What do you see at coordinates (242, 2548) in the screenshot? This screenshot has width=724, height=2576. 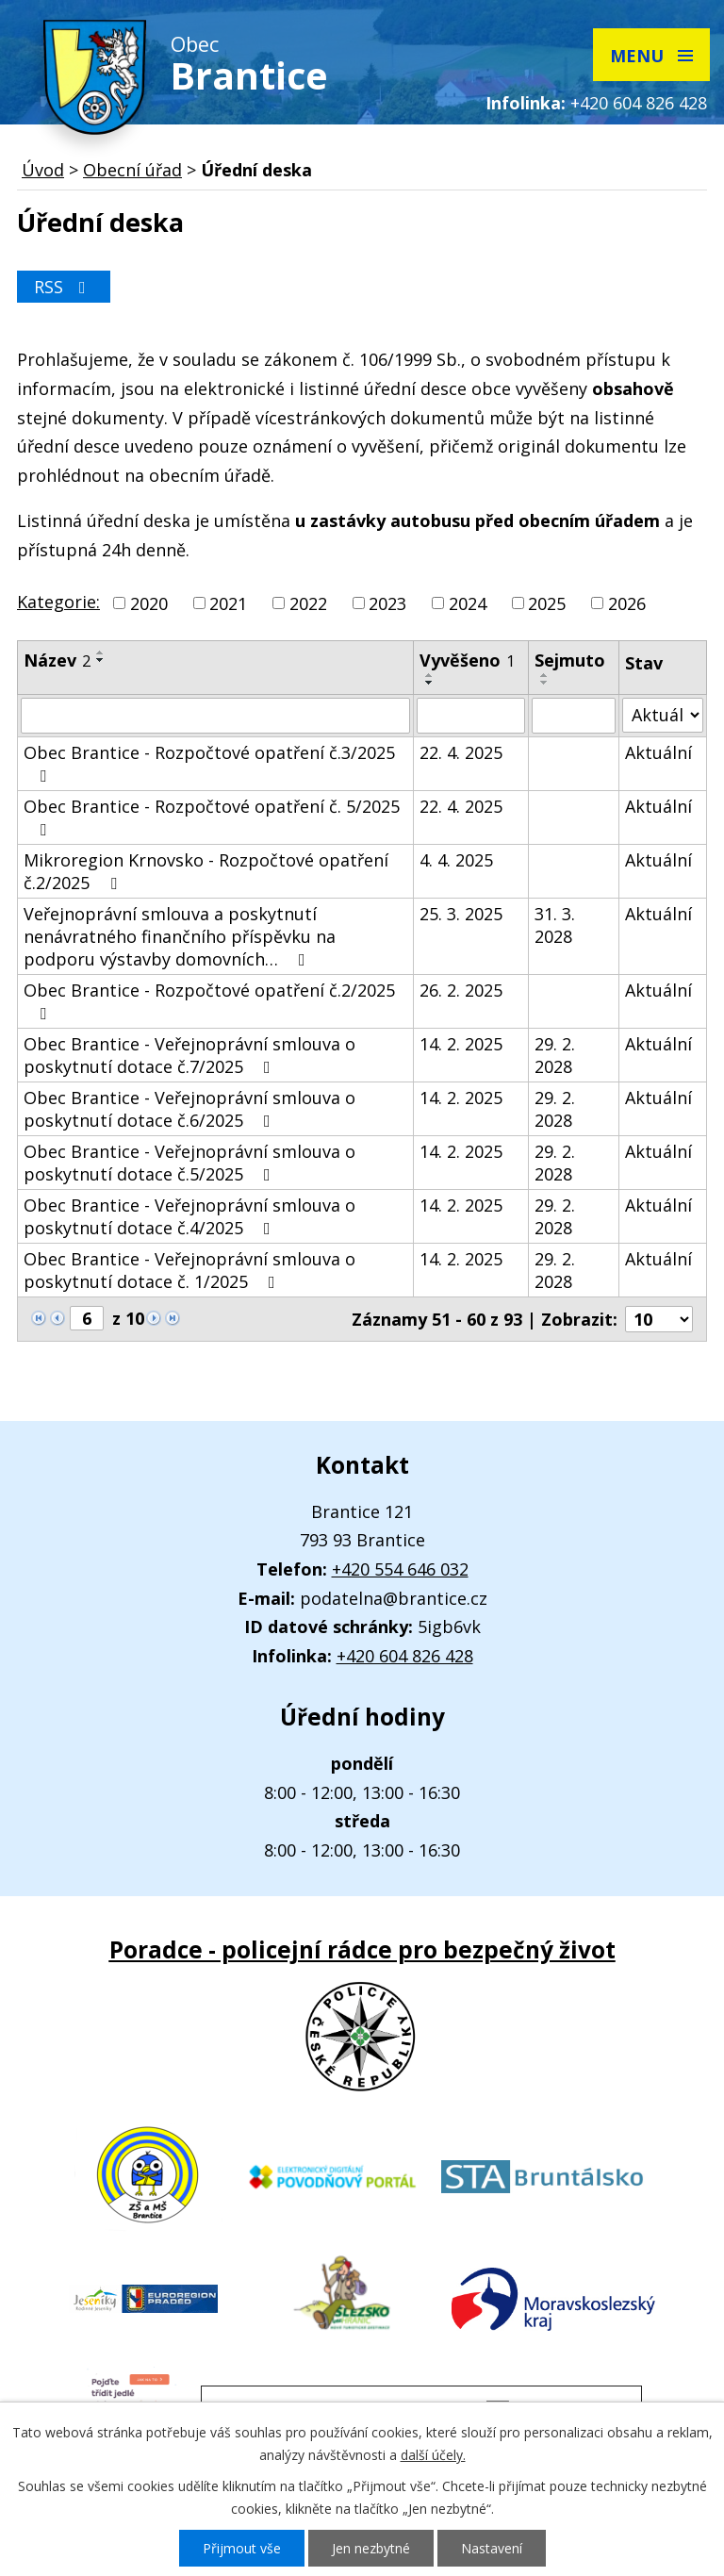 I see `Přijmout vše` at bounding box center [242, 2548].